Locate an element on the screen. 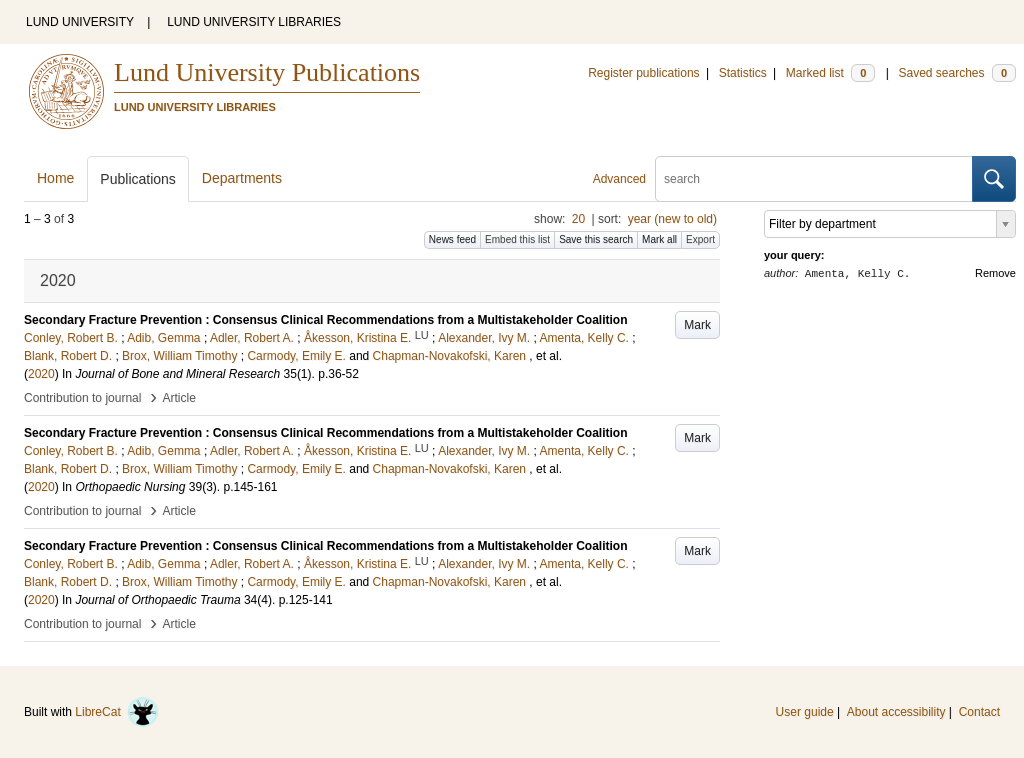  LibreCat is located at coordinates (117, 712).